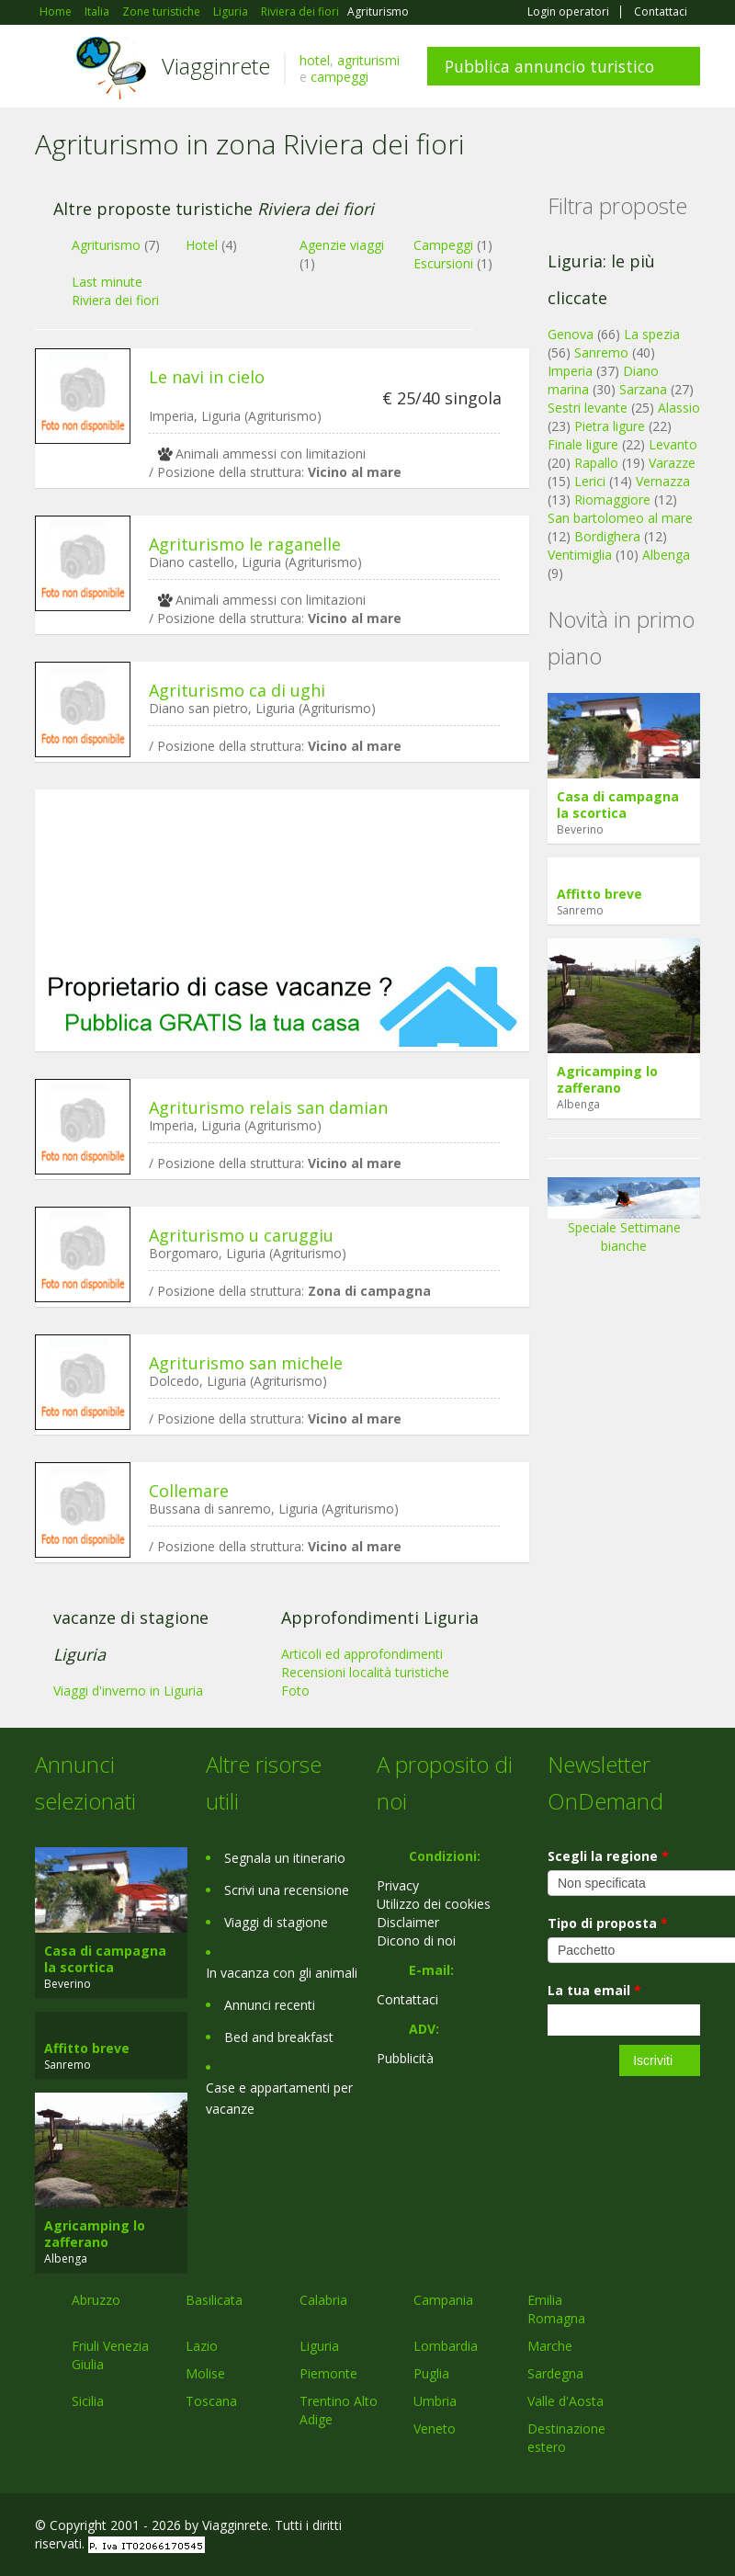 Image resolution: width=735 pixels, height=2576 pixels. What do you see at coordinates (443, 2300) in the screenshot?
I see `Campania` at bounding box center [443, 2300].